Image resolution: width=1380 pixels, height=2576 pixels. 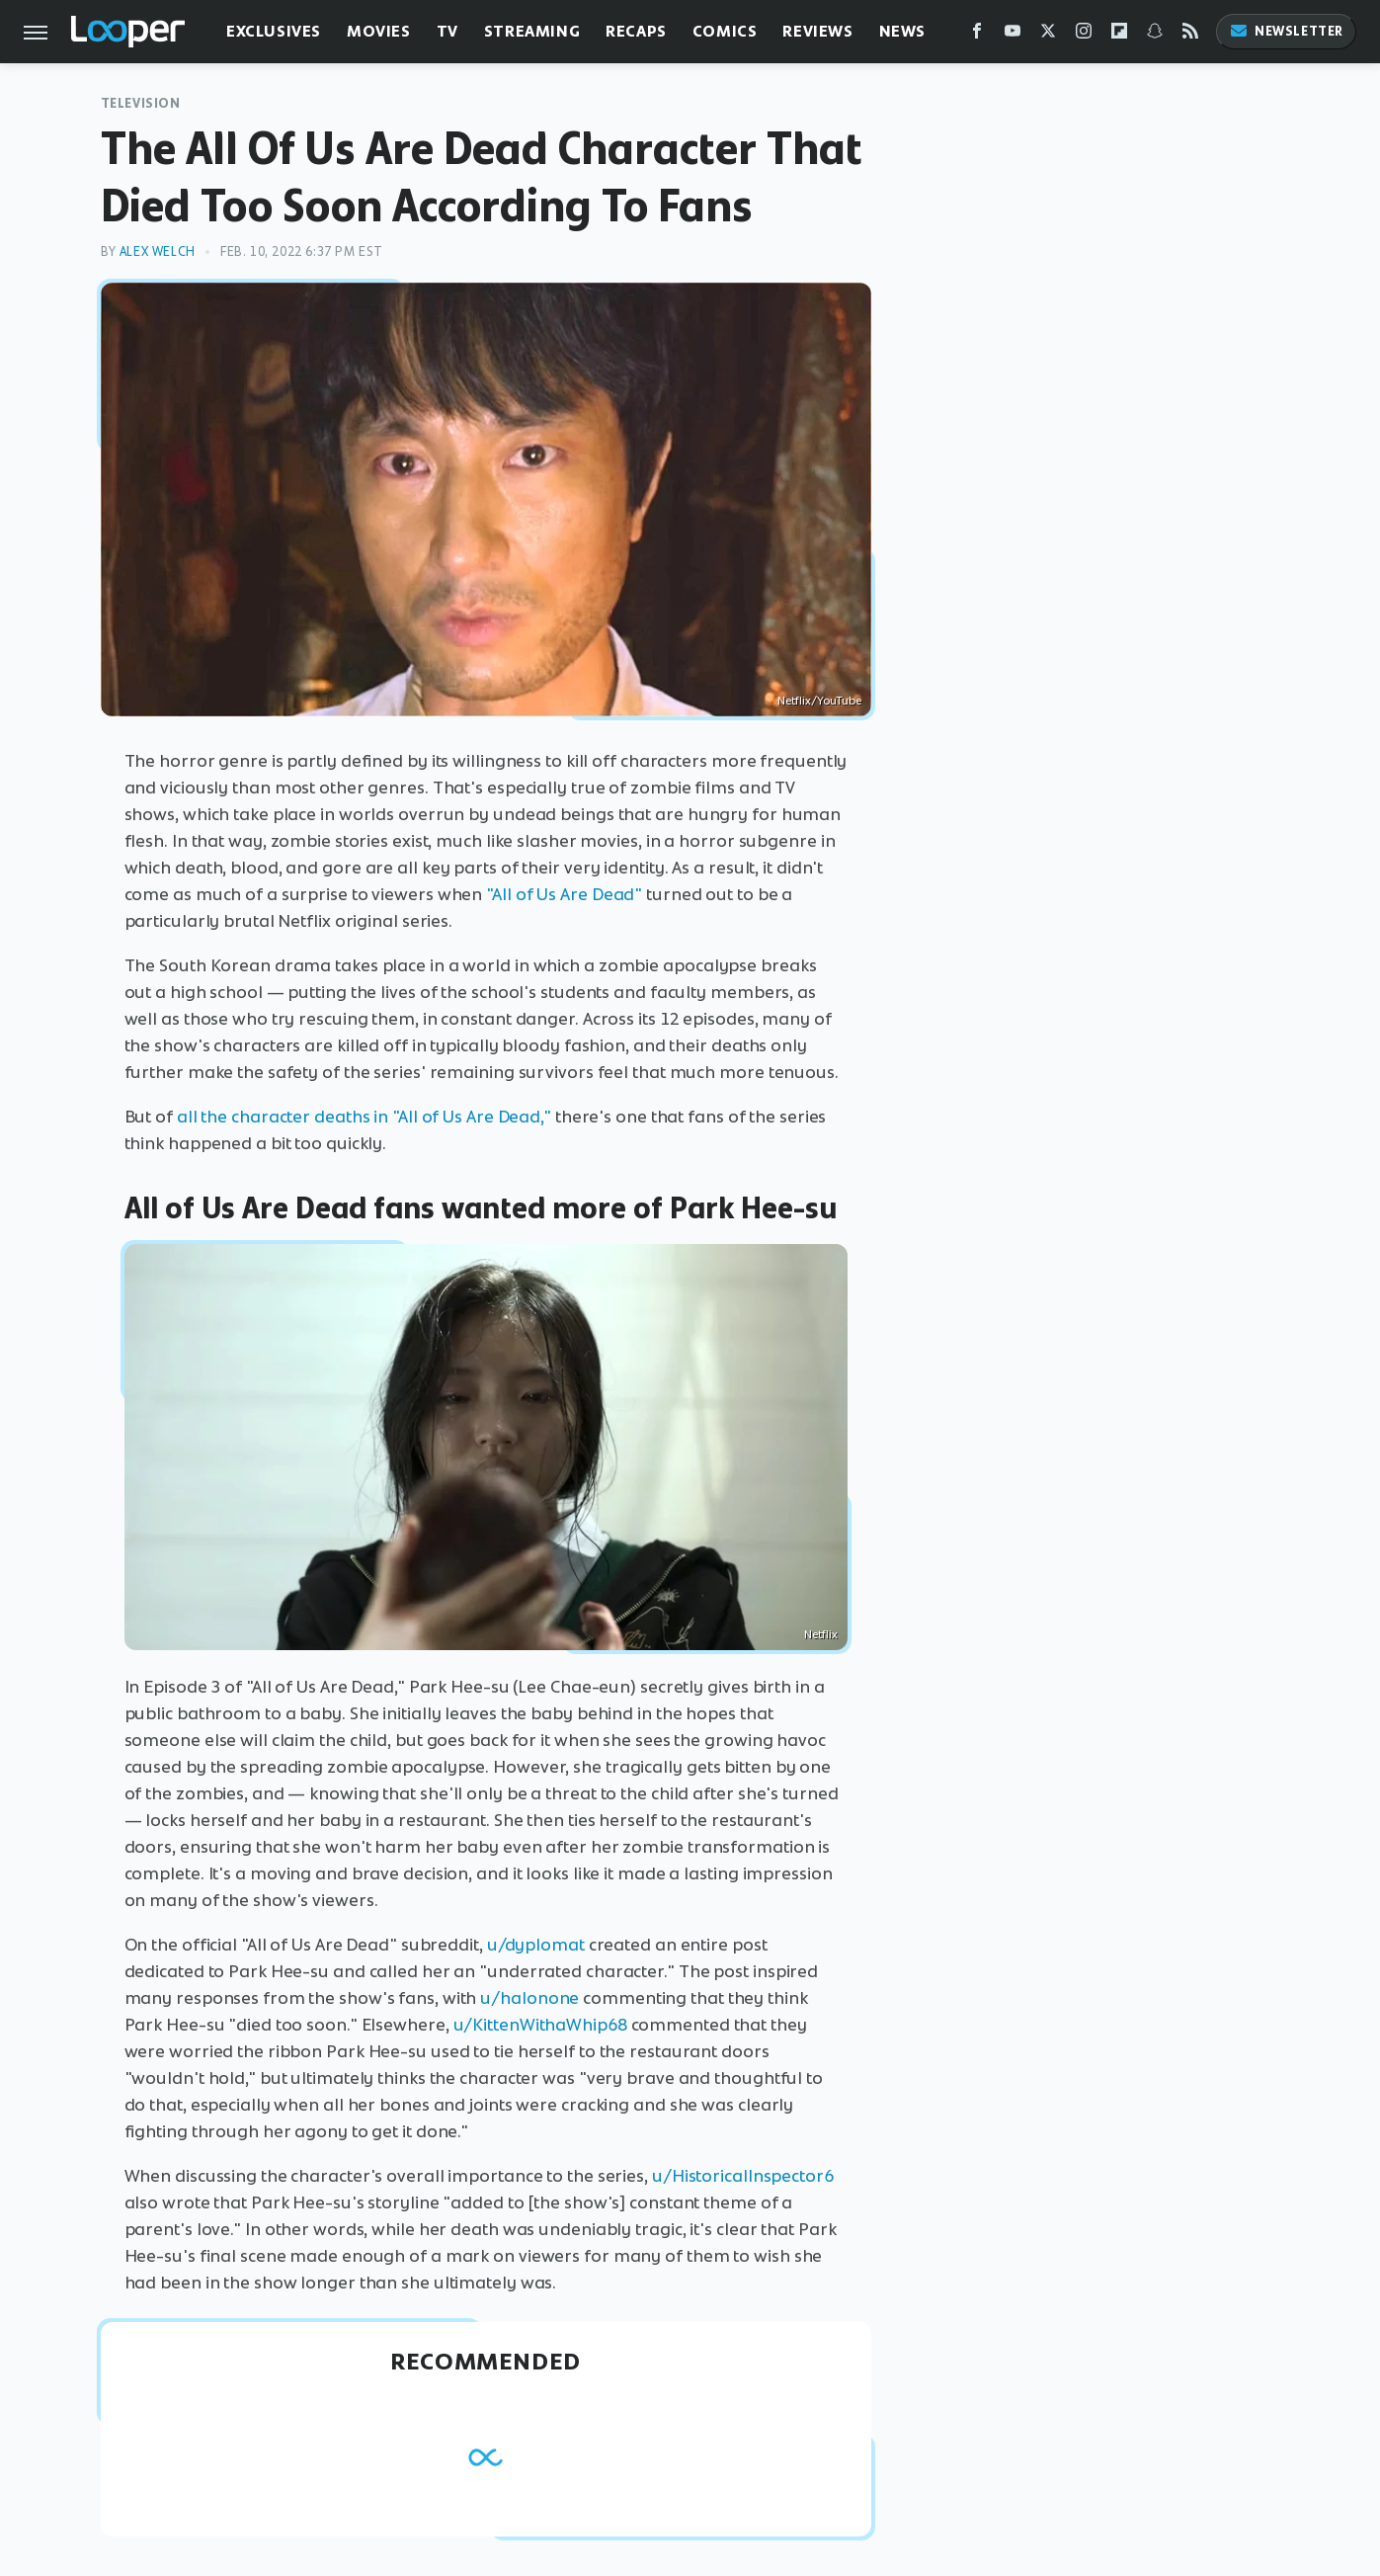 I want to click on [Instagram], so click(x=1084, y=35).